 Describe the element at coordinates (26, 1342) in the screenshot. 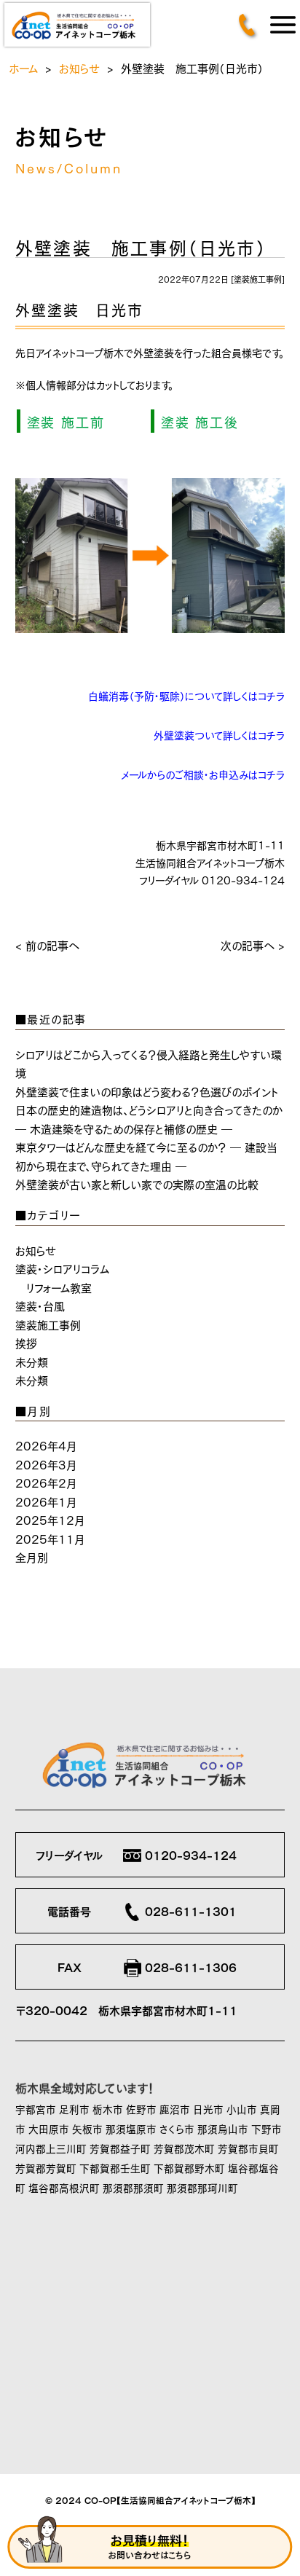

I see `挨拶` at that location.